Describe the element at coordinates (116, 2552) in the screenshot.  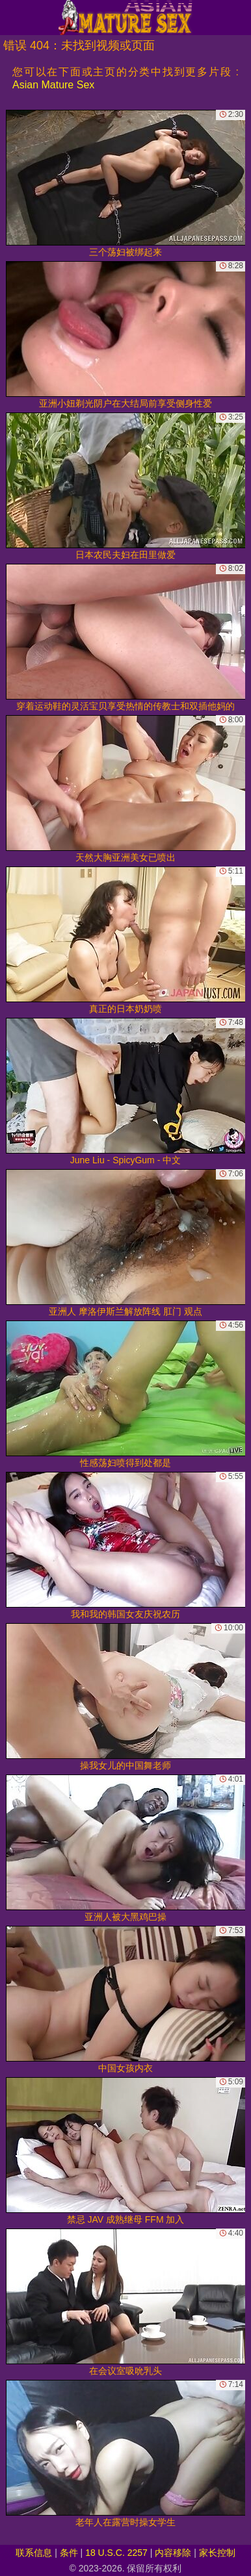
I see `18 U.S.C. 2257` at that location.